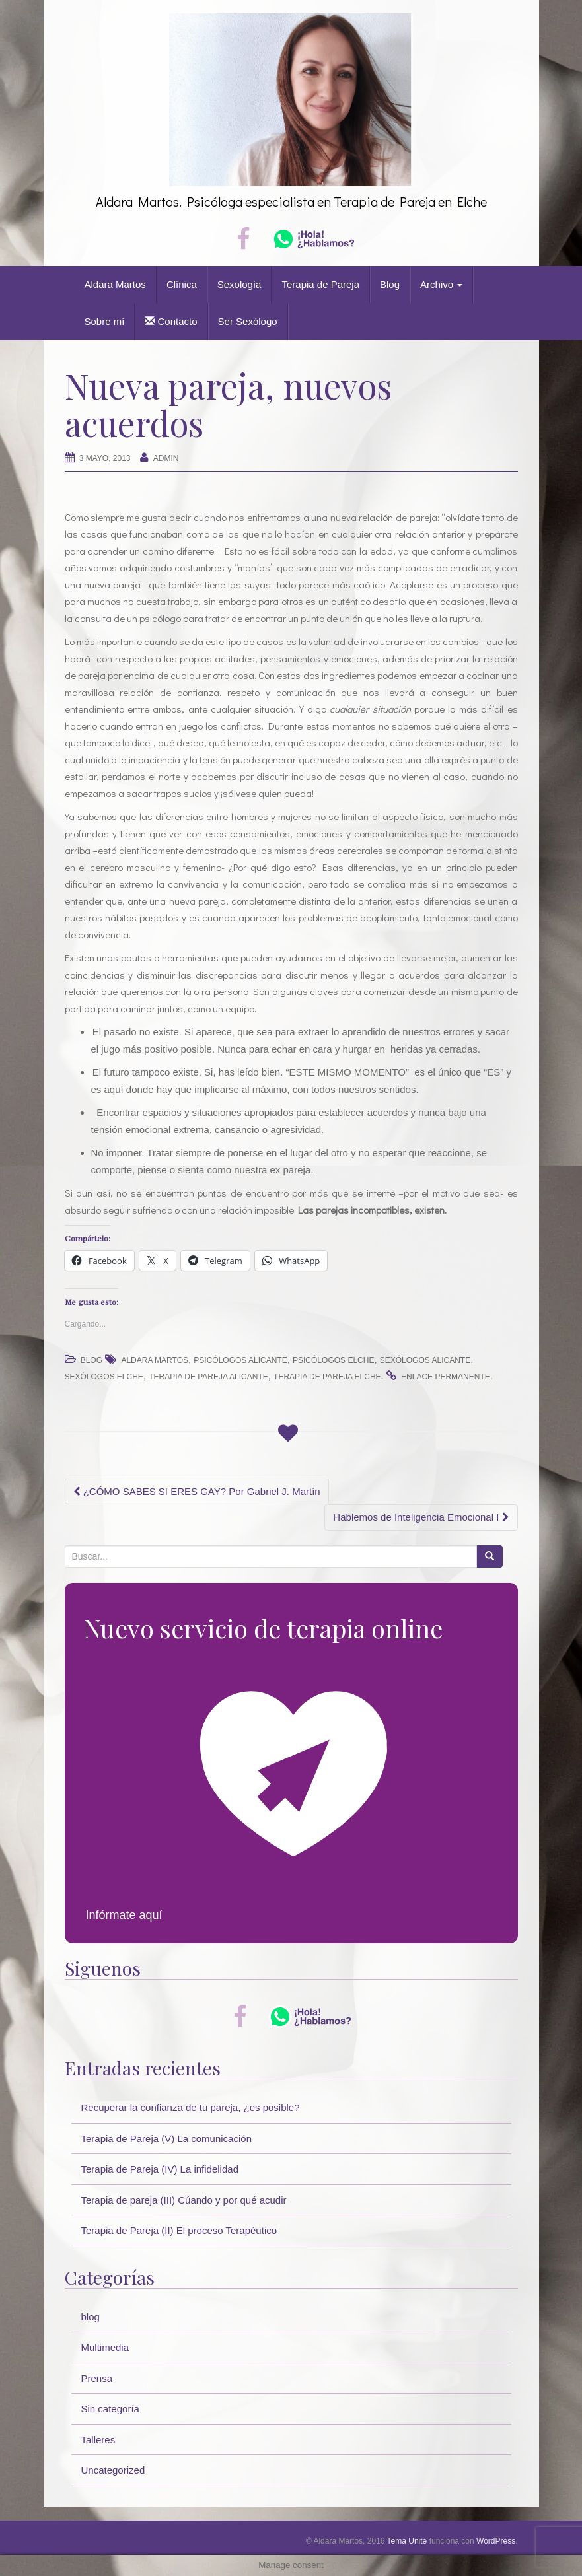  I want to click on Archivo, so click(441, 284).